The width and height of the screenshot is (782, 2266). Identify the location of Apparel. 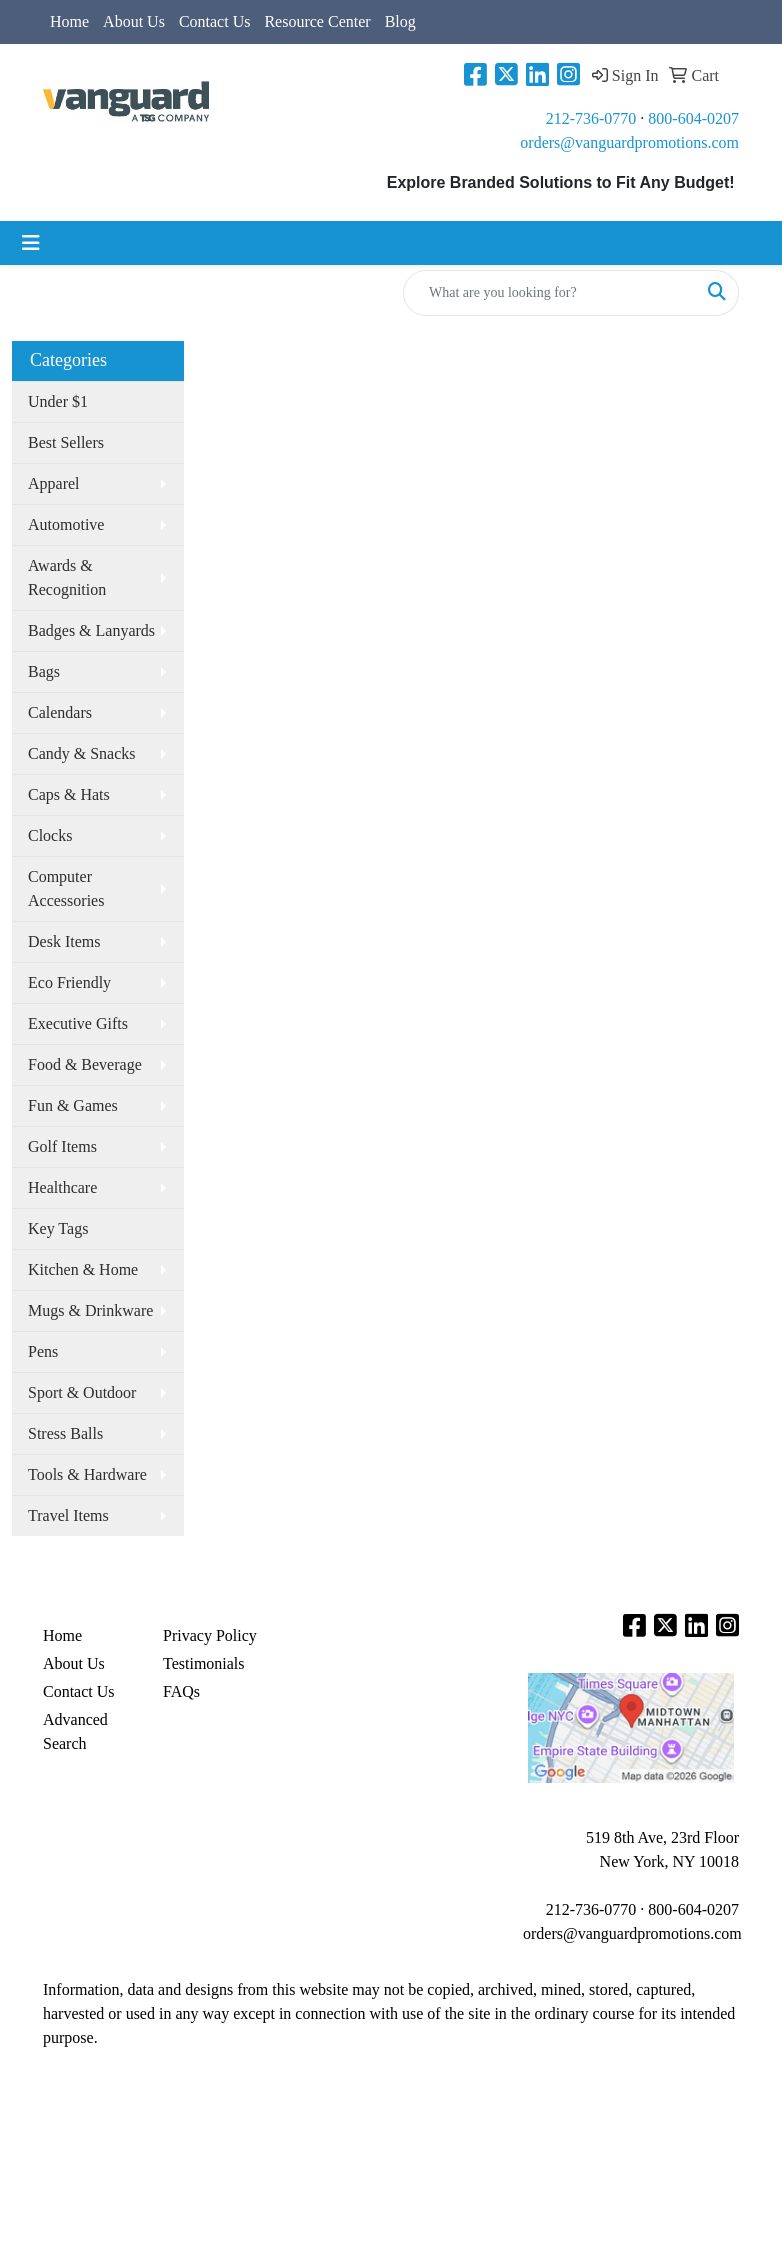
(54, 483).